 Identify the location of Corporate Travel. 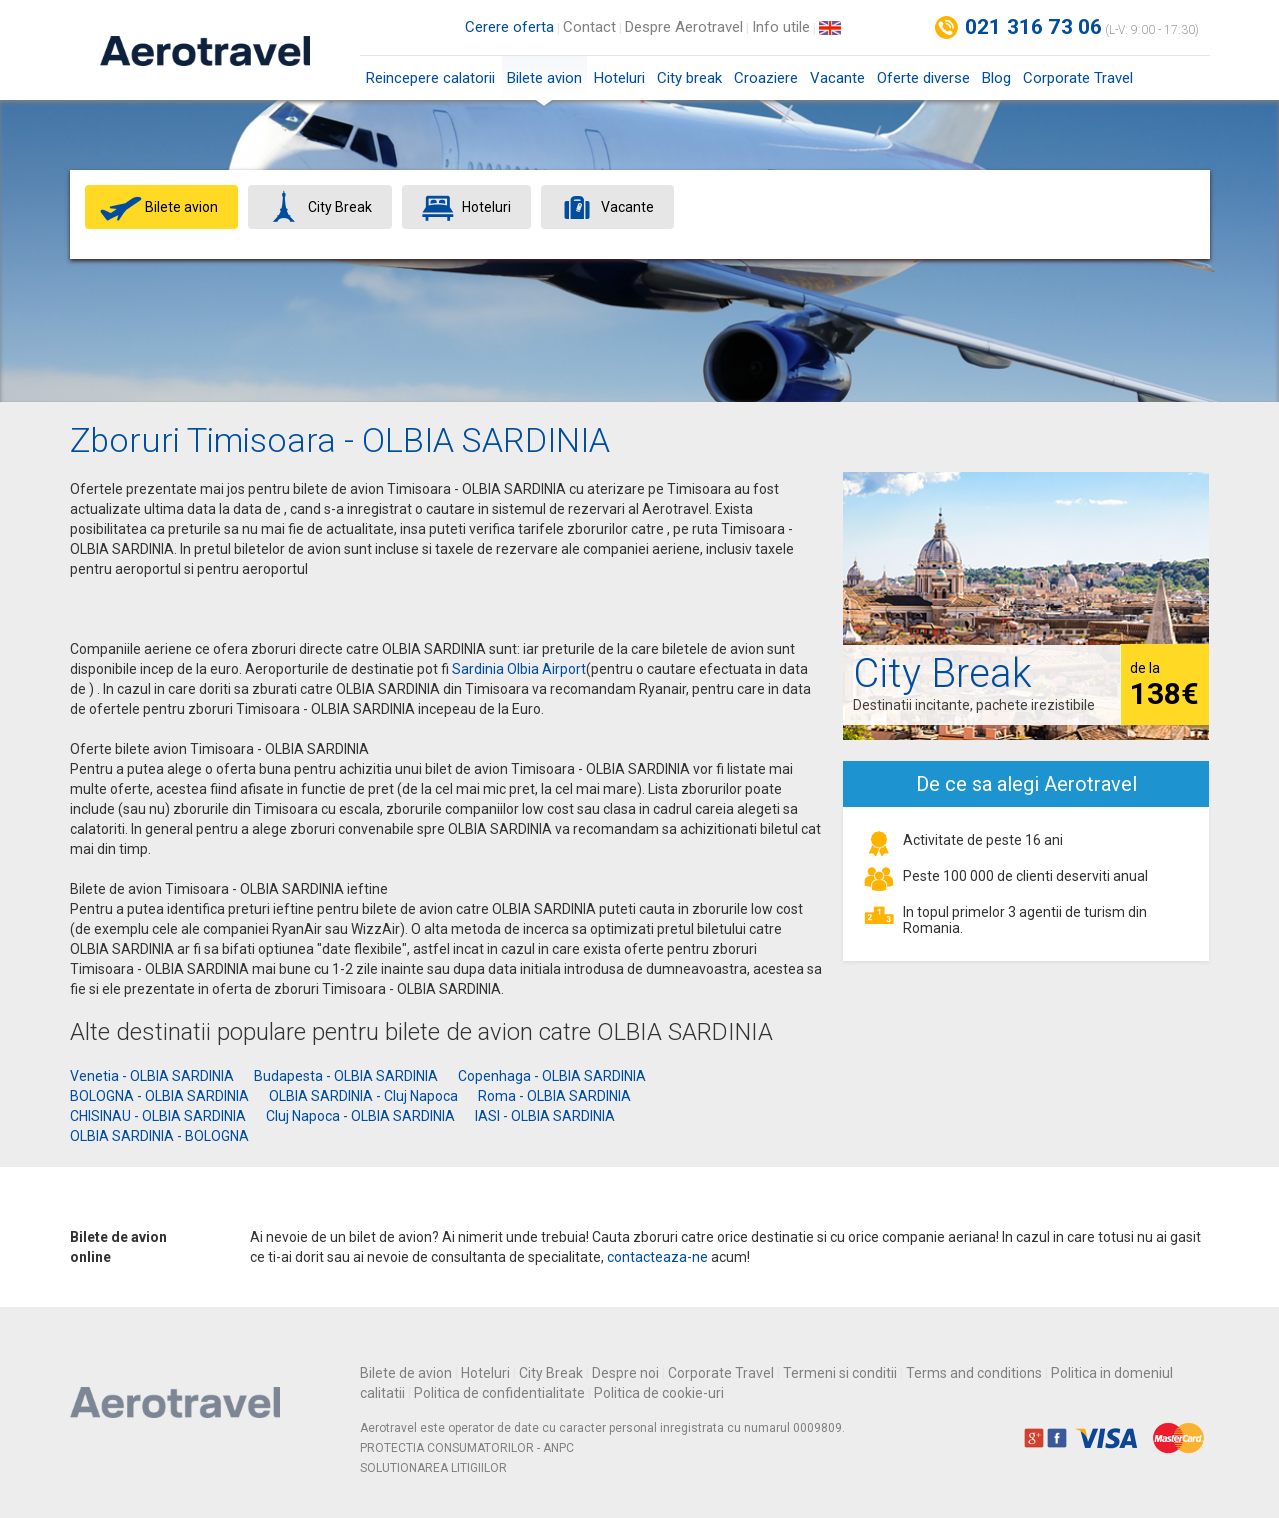
(1078, 78).